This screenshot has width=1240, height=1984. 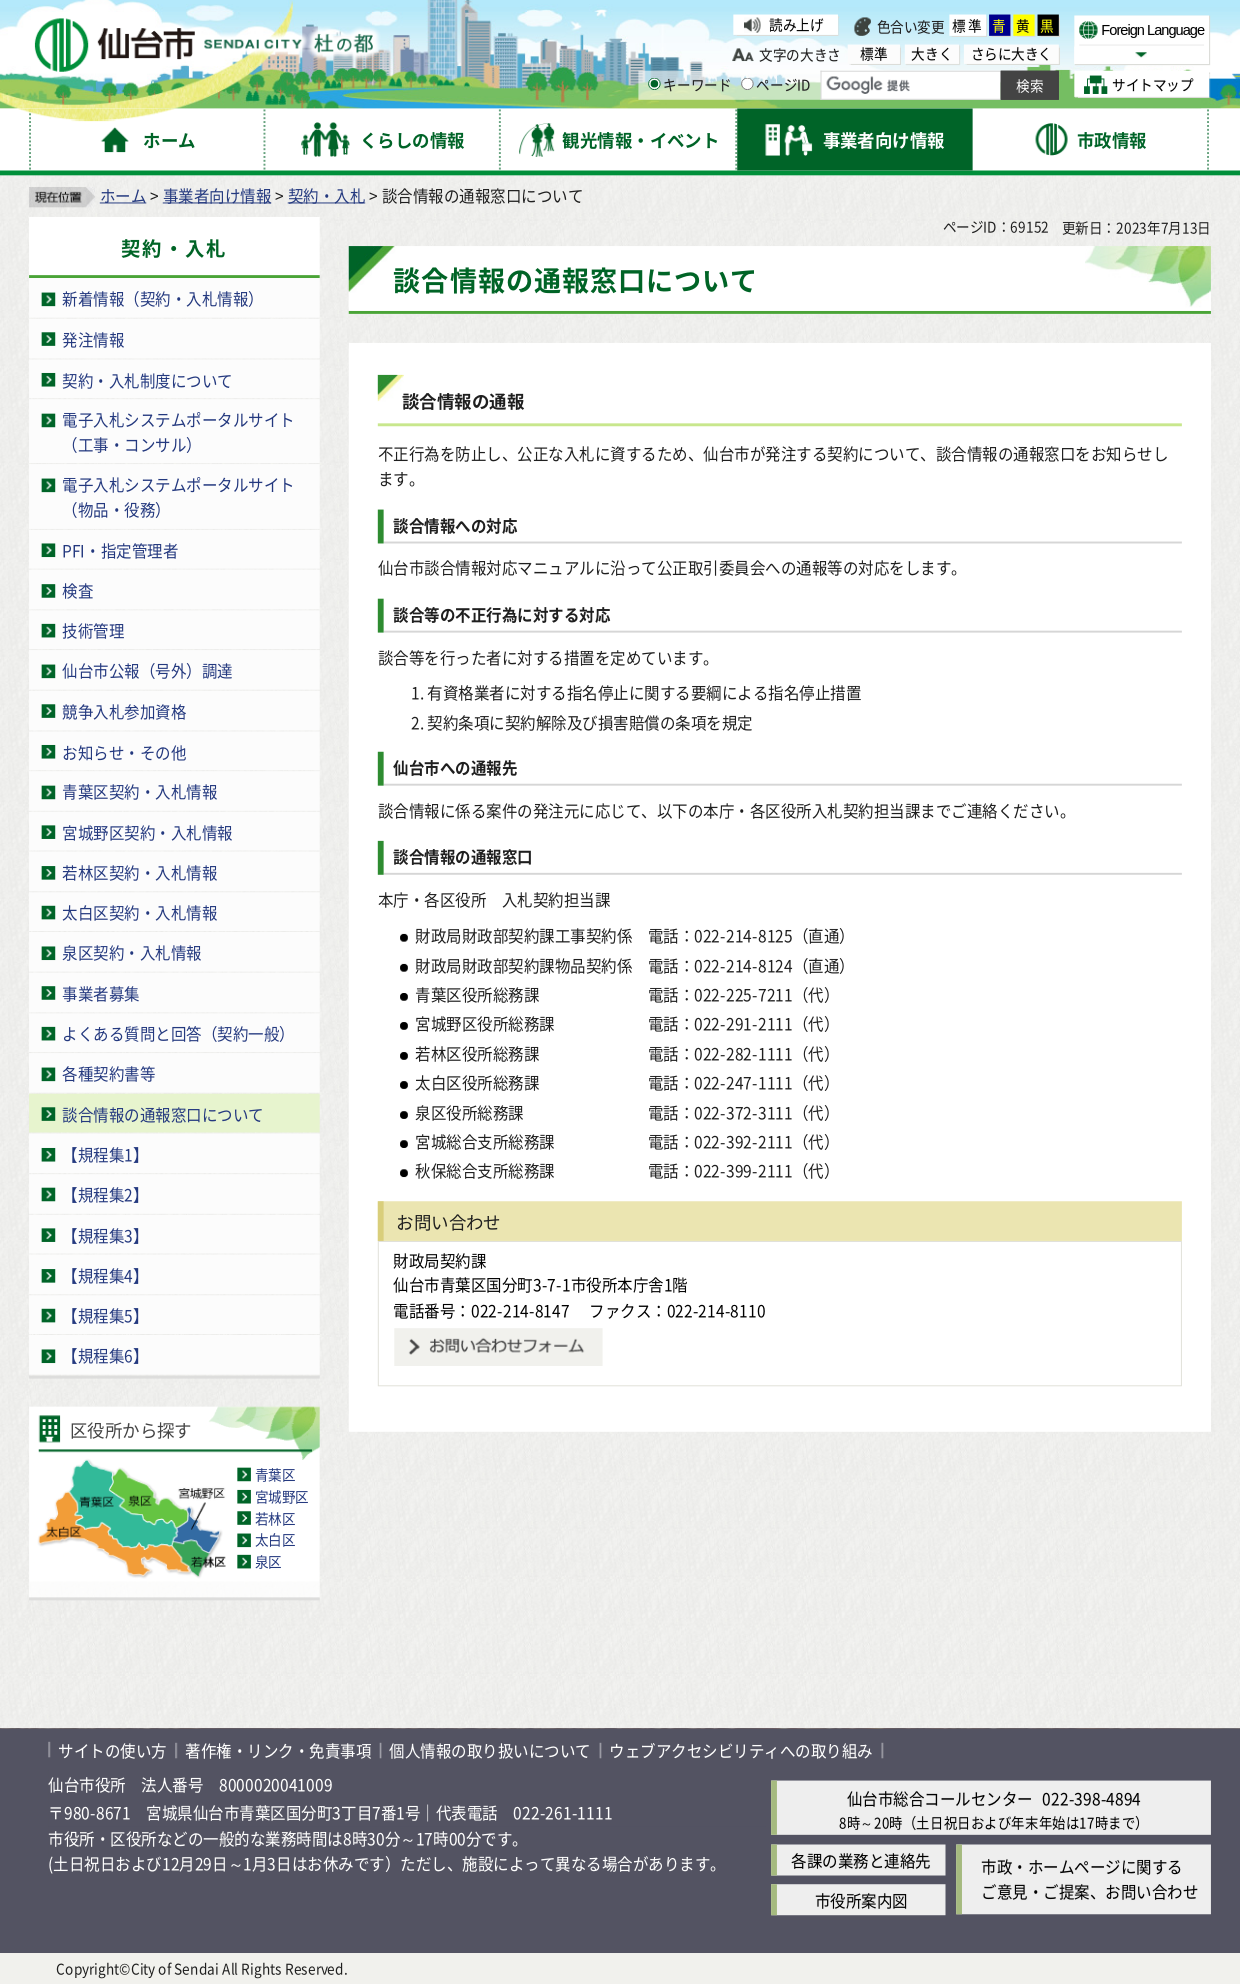 I want to click on ウェブアクセシビリティへの取り組み, so click(x=741, y=1749).